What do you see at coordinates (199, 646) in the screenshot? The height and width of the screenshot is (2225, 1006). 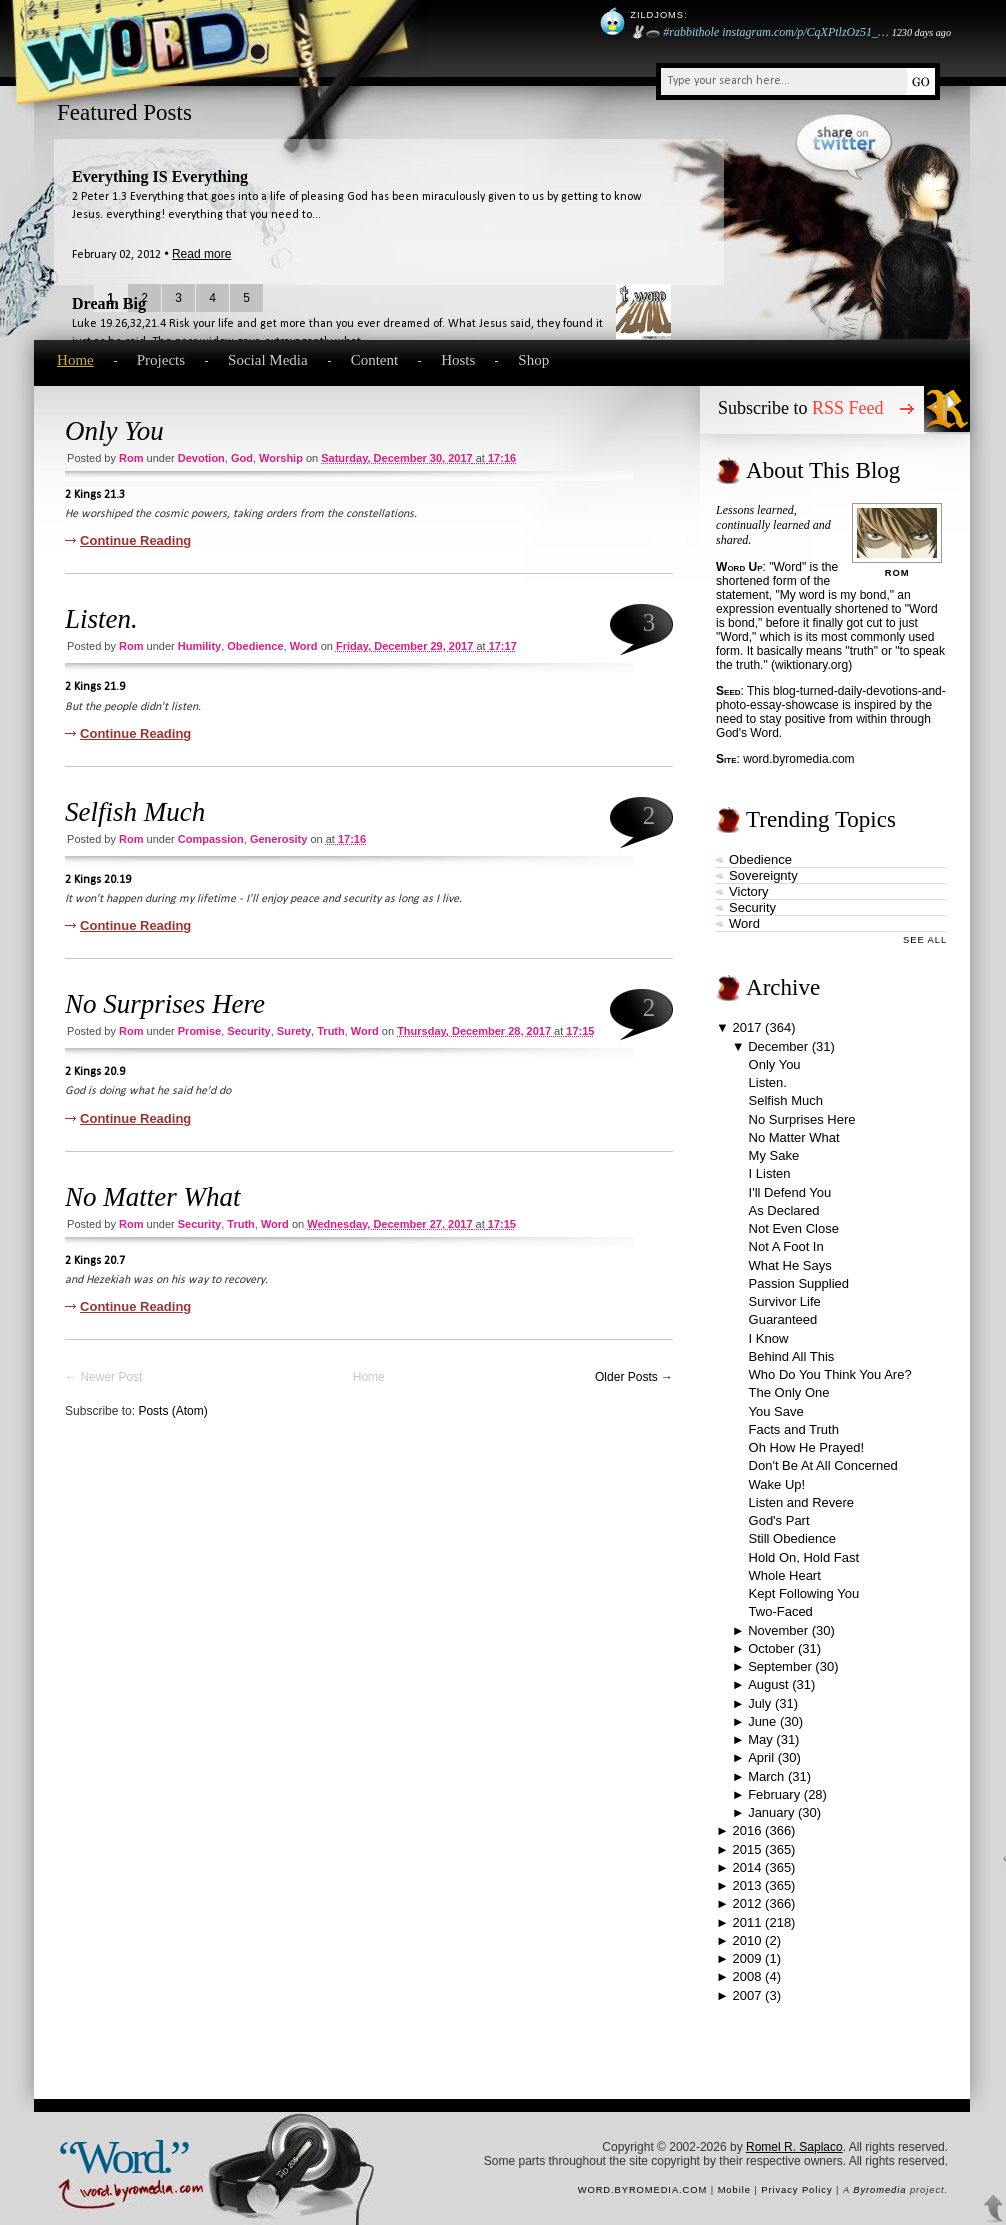 I see `humility` at bounding box center [199, 646].